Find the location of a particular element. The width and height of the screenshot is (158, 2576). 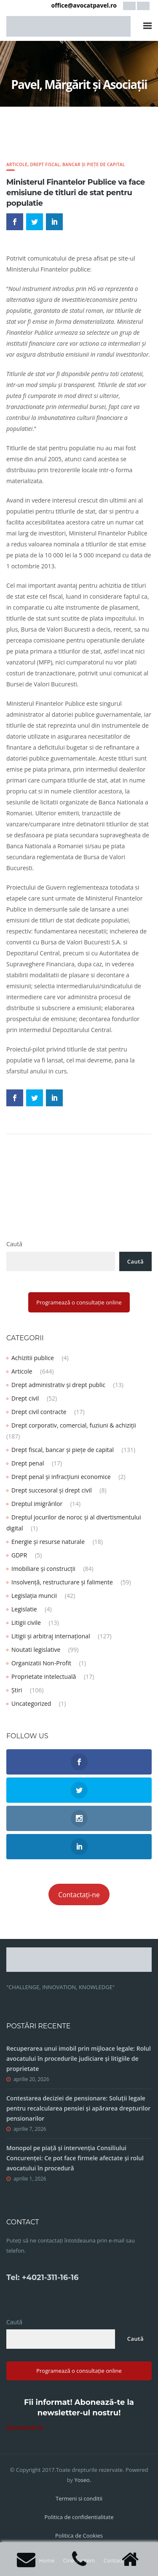

Noutati legislative is located at coordinates (35, 1650).